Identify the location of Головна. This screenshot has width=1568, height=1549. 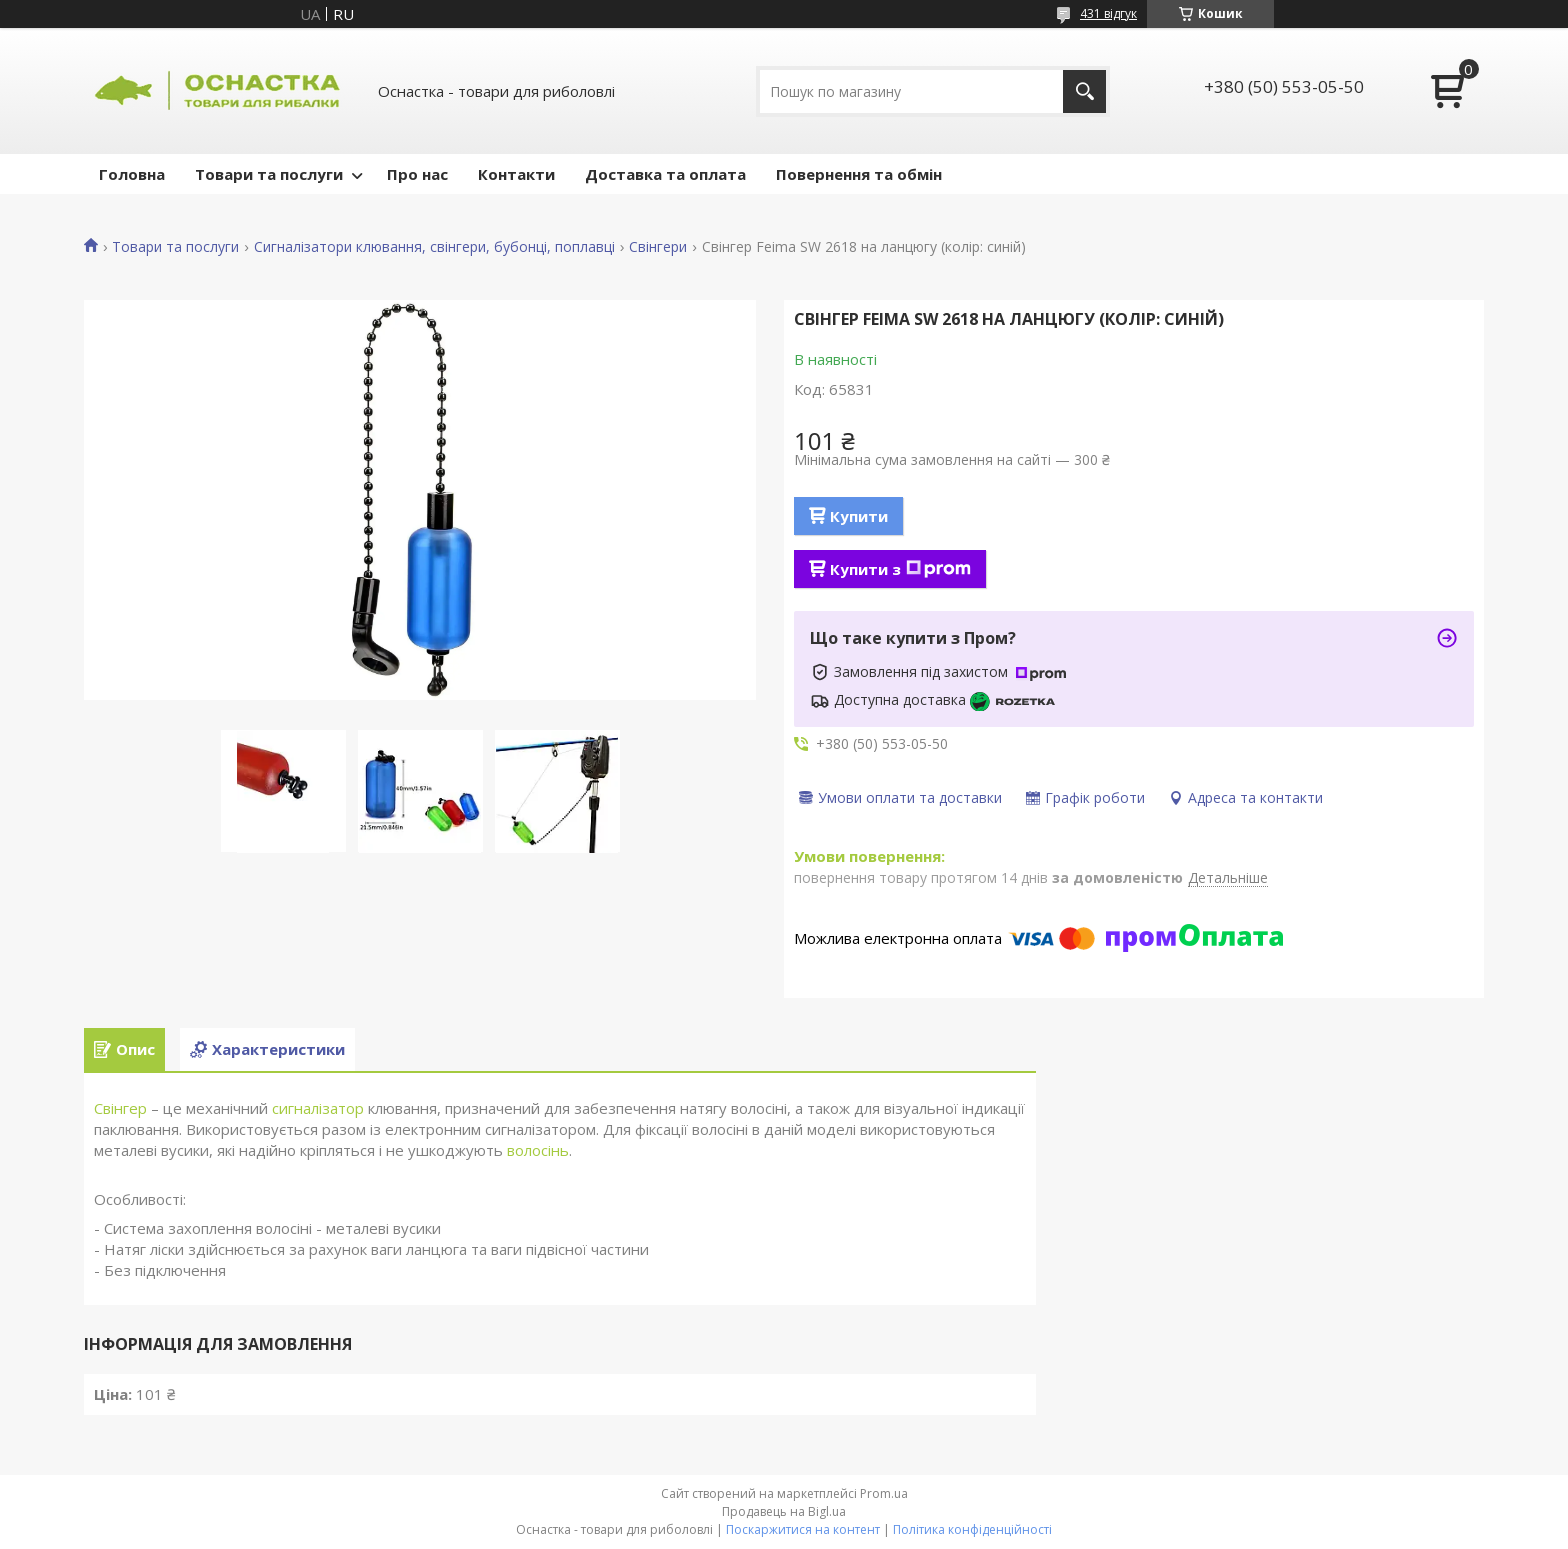
(132, 174).